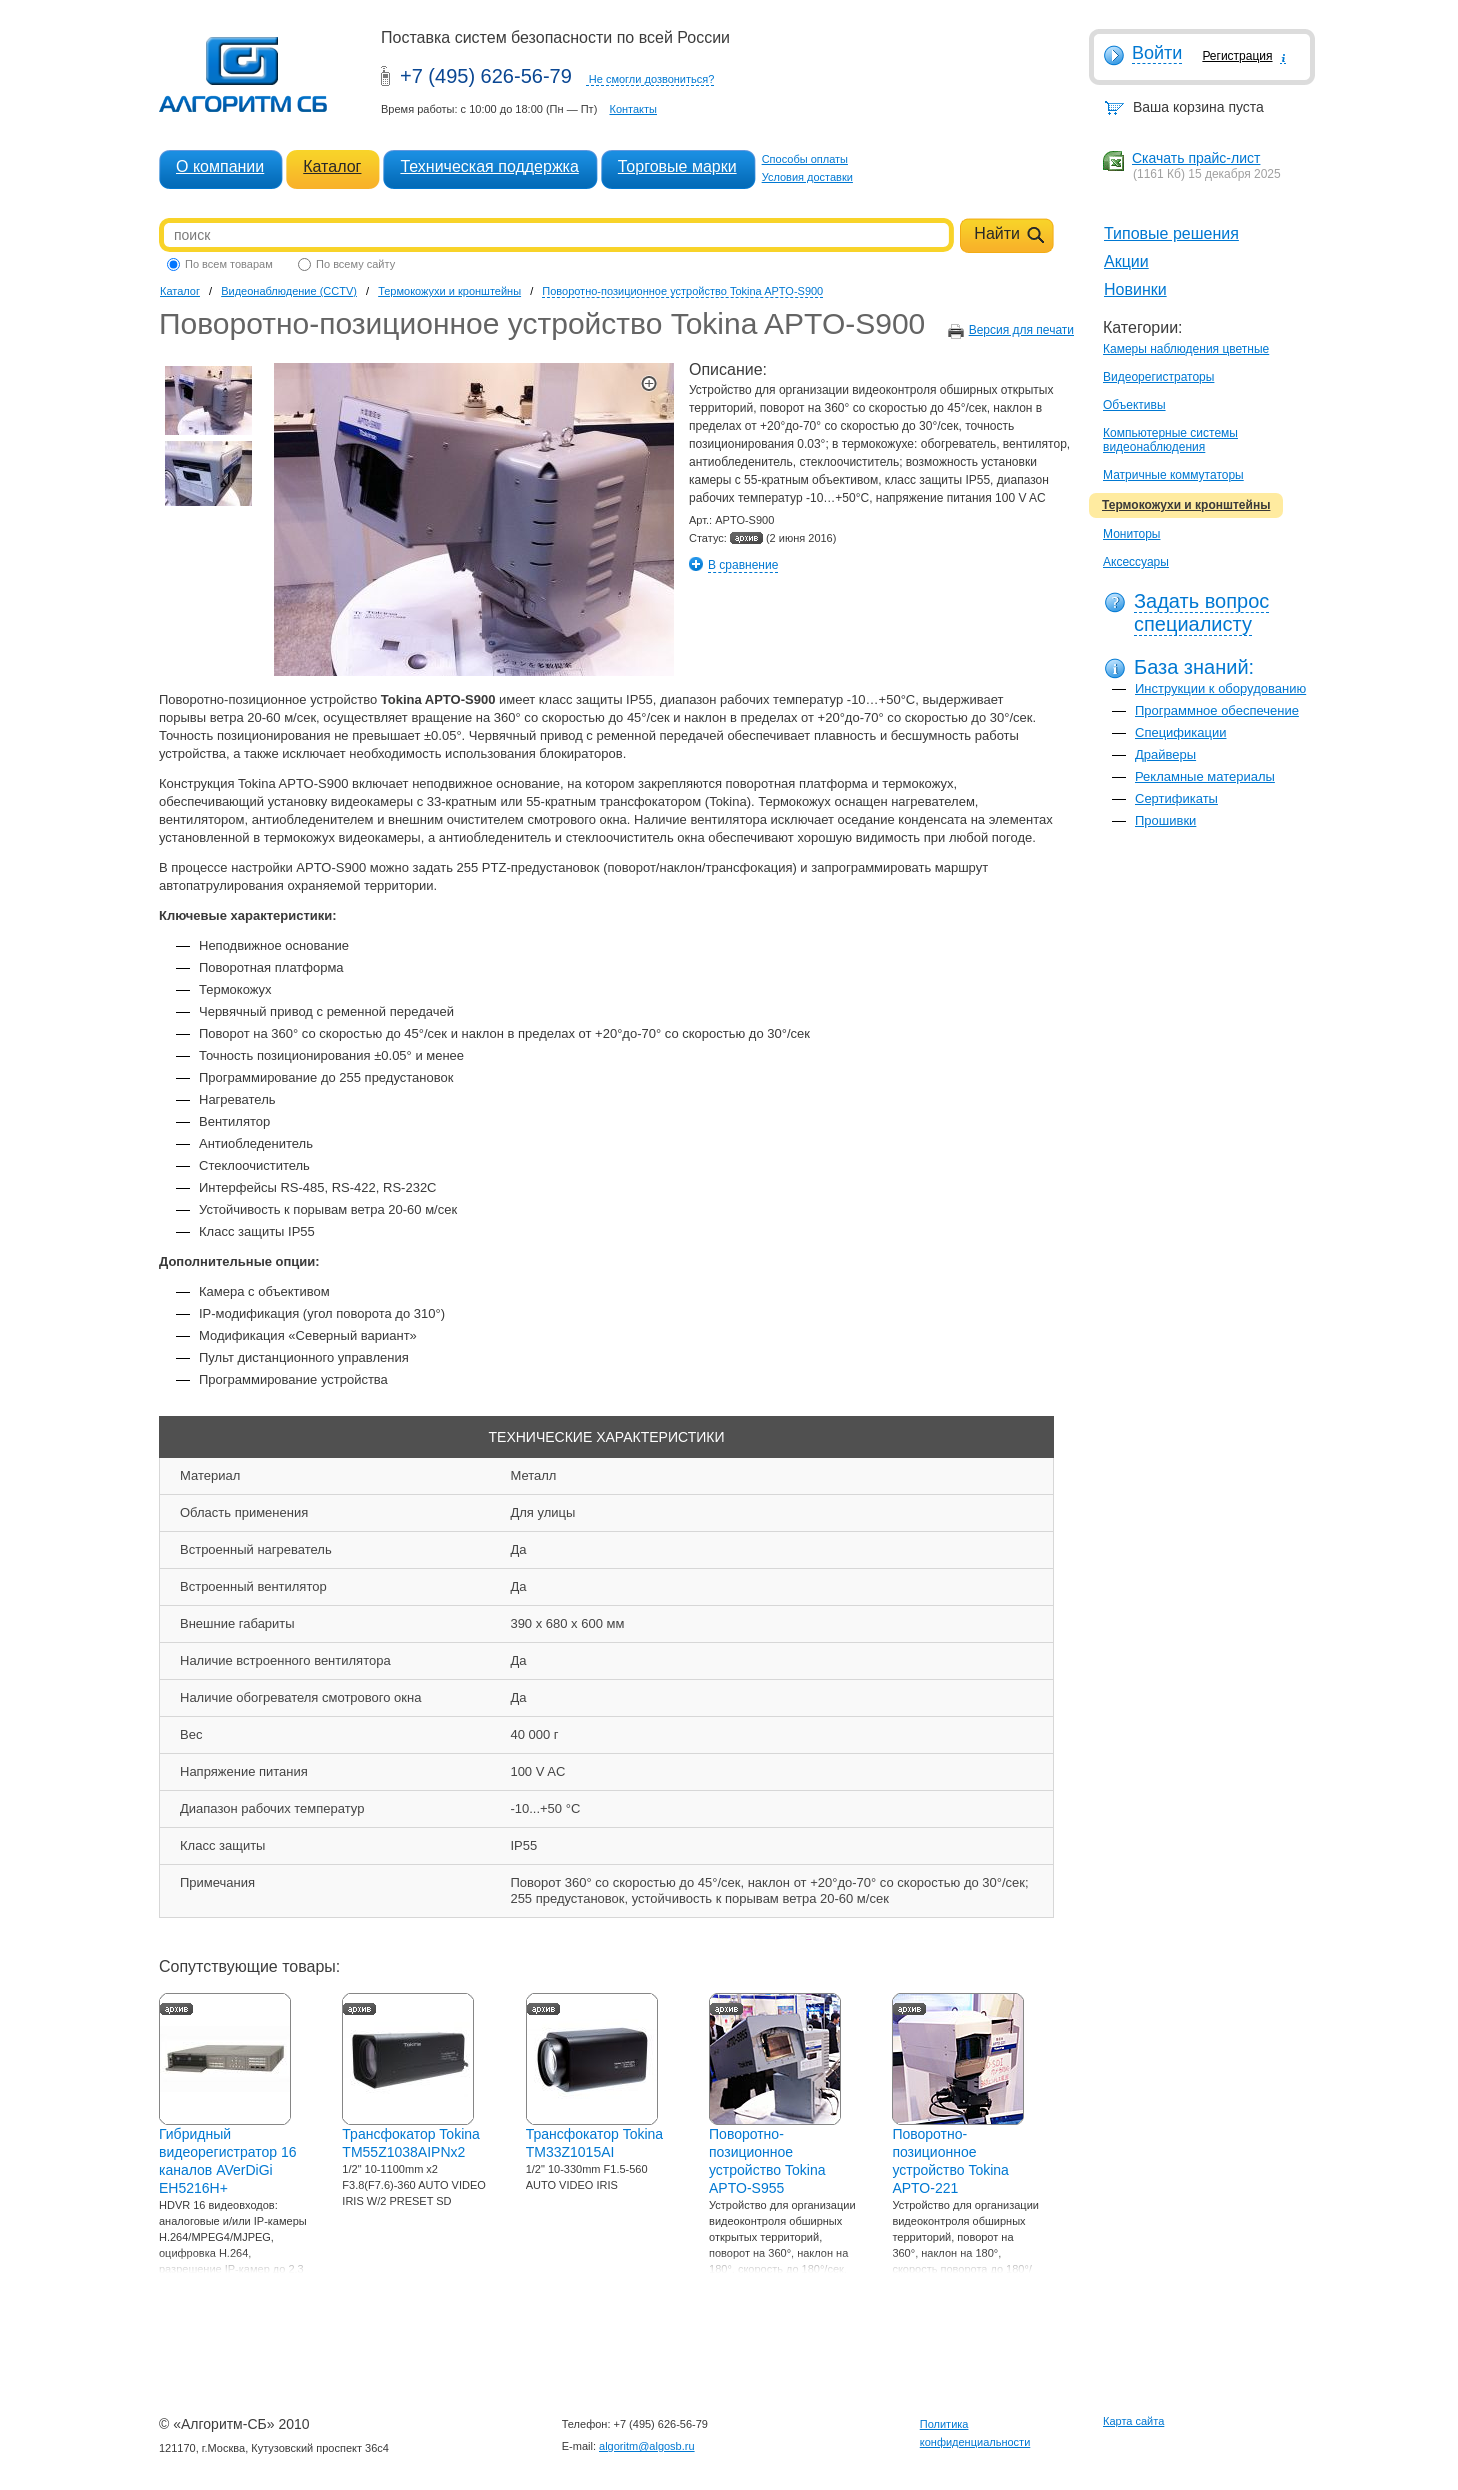 This screenshot has height=2490, width=1458. What do you see at coordinates (1021, 330) in the screenshot?
I see `Версия для печати` at bounding box center [1021, 330].